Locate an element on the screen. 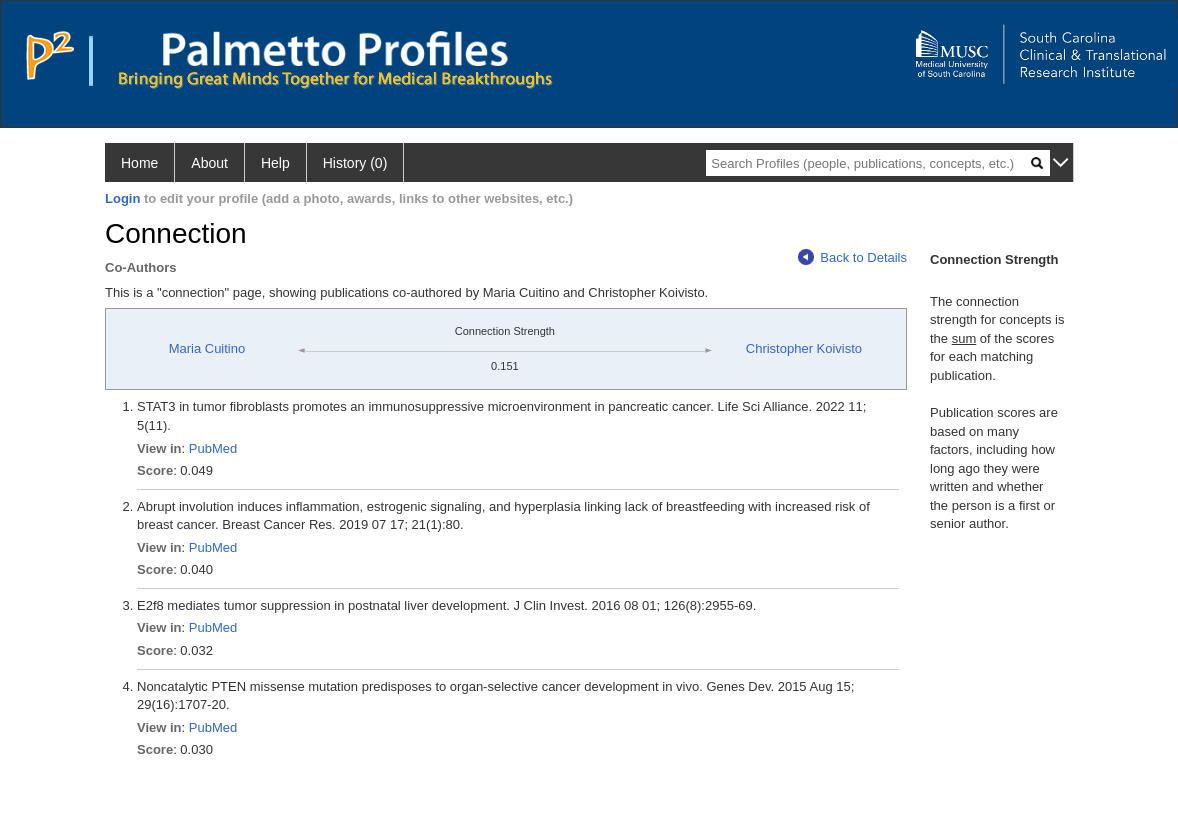 This screenshot has height=839, width=1178. PubMed is located at coordinates (213, 448).